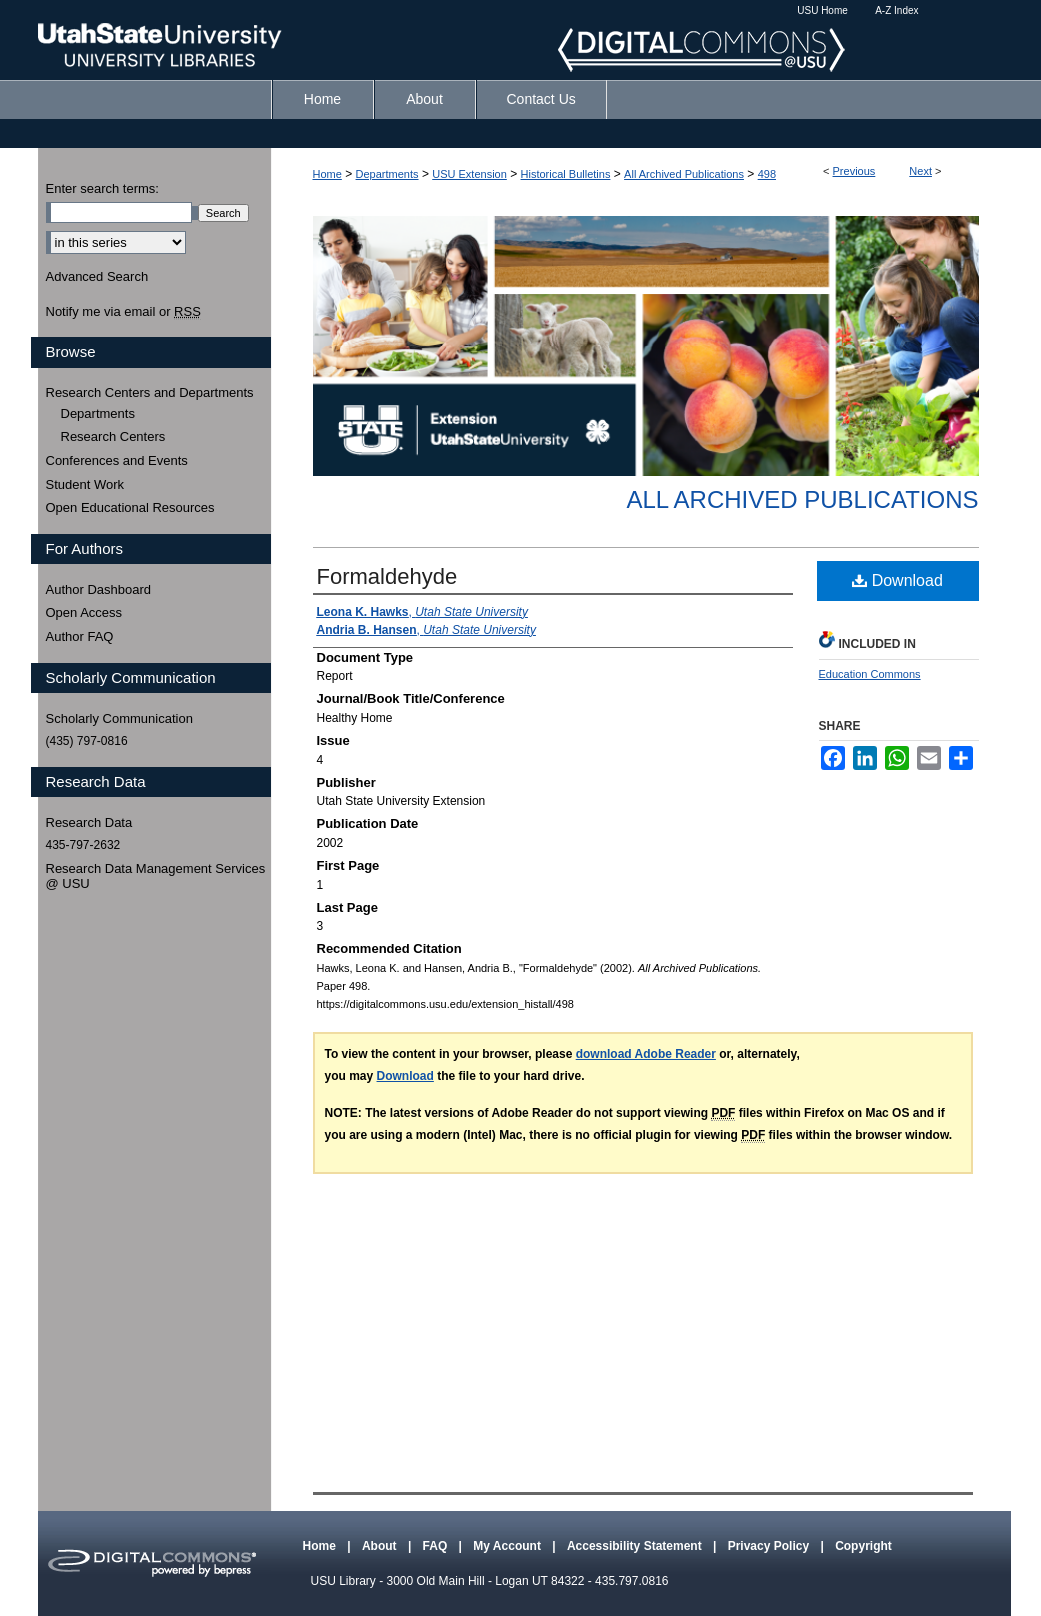 This screenshot has height=1616, width=1041. Describe the element at coordinates (99, 589) in the screenshot. I see `Author Dashboard` at that location.